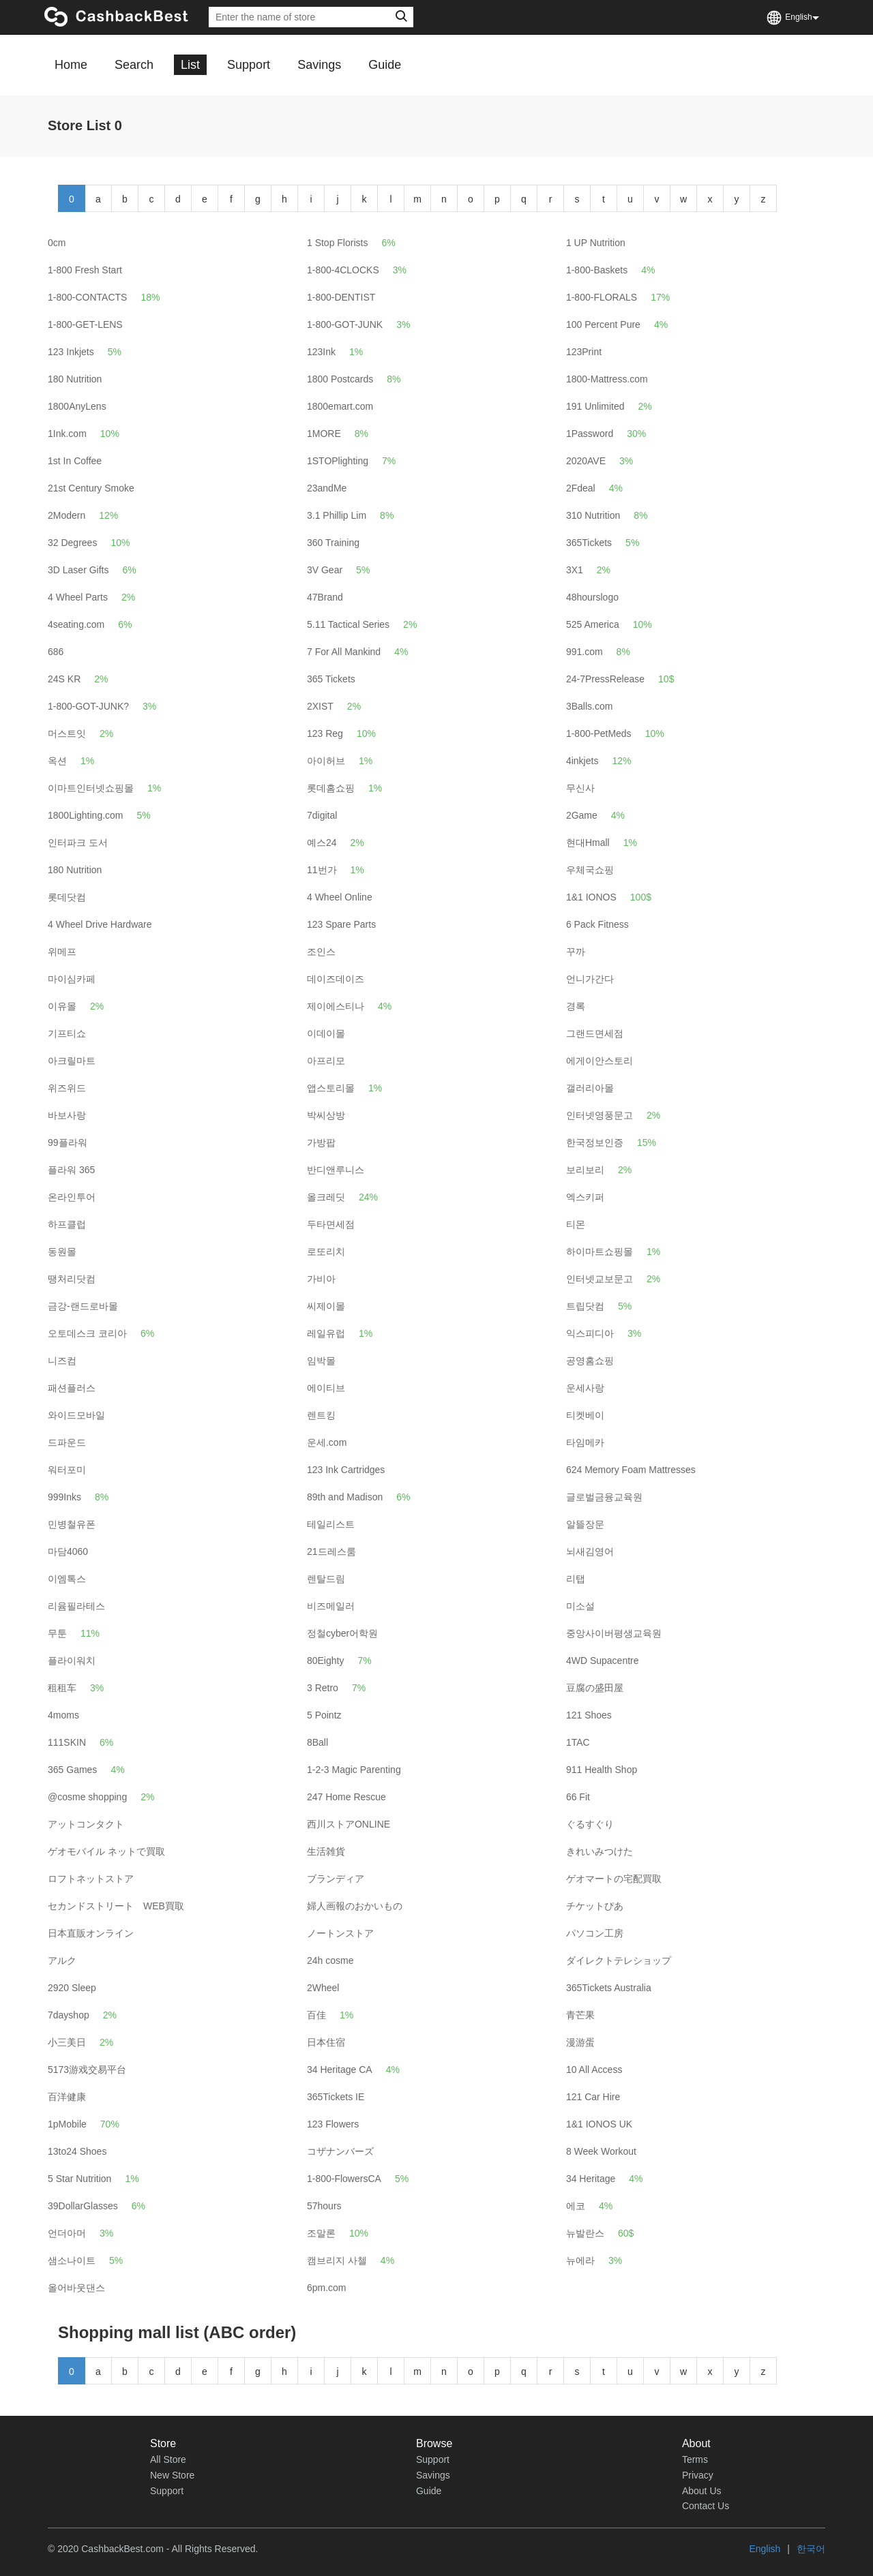 This screenshot has height=2576, width=873. What do you see at coordinates (346, 1796) in the screenshot?
I see `247 Home Rescue` at bounding box center [346, 1796].